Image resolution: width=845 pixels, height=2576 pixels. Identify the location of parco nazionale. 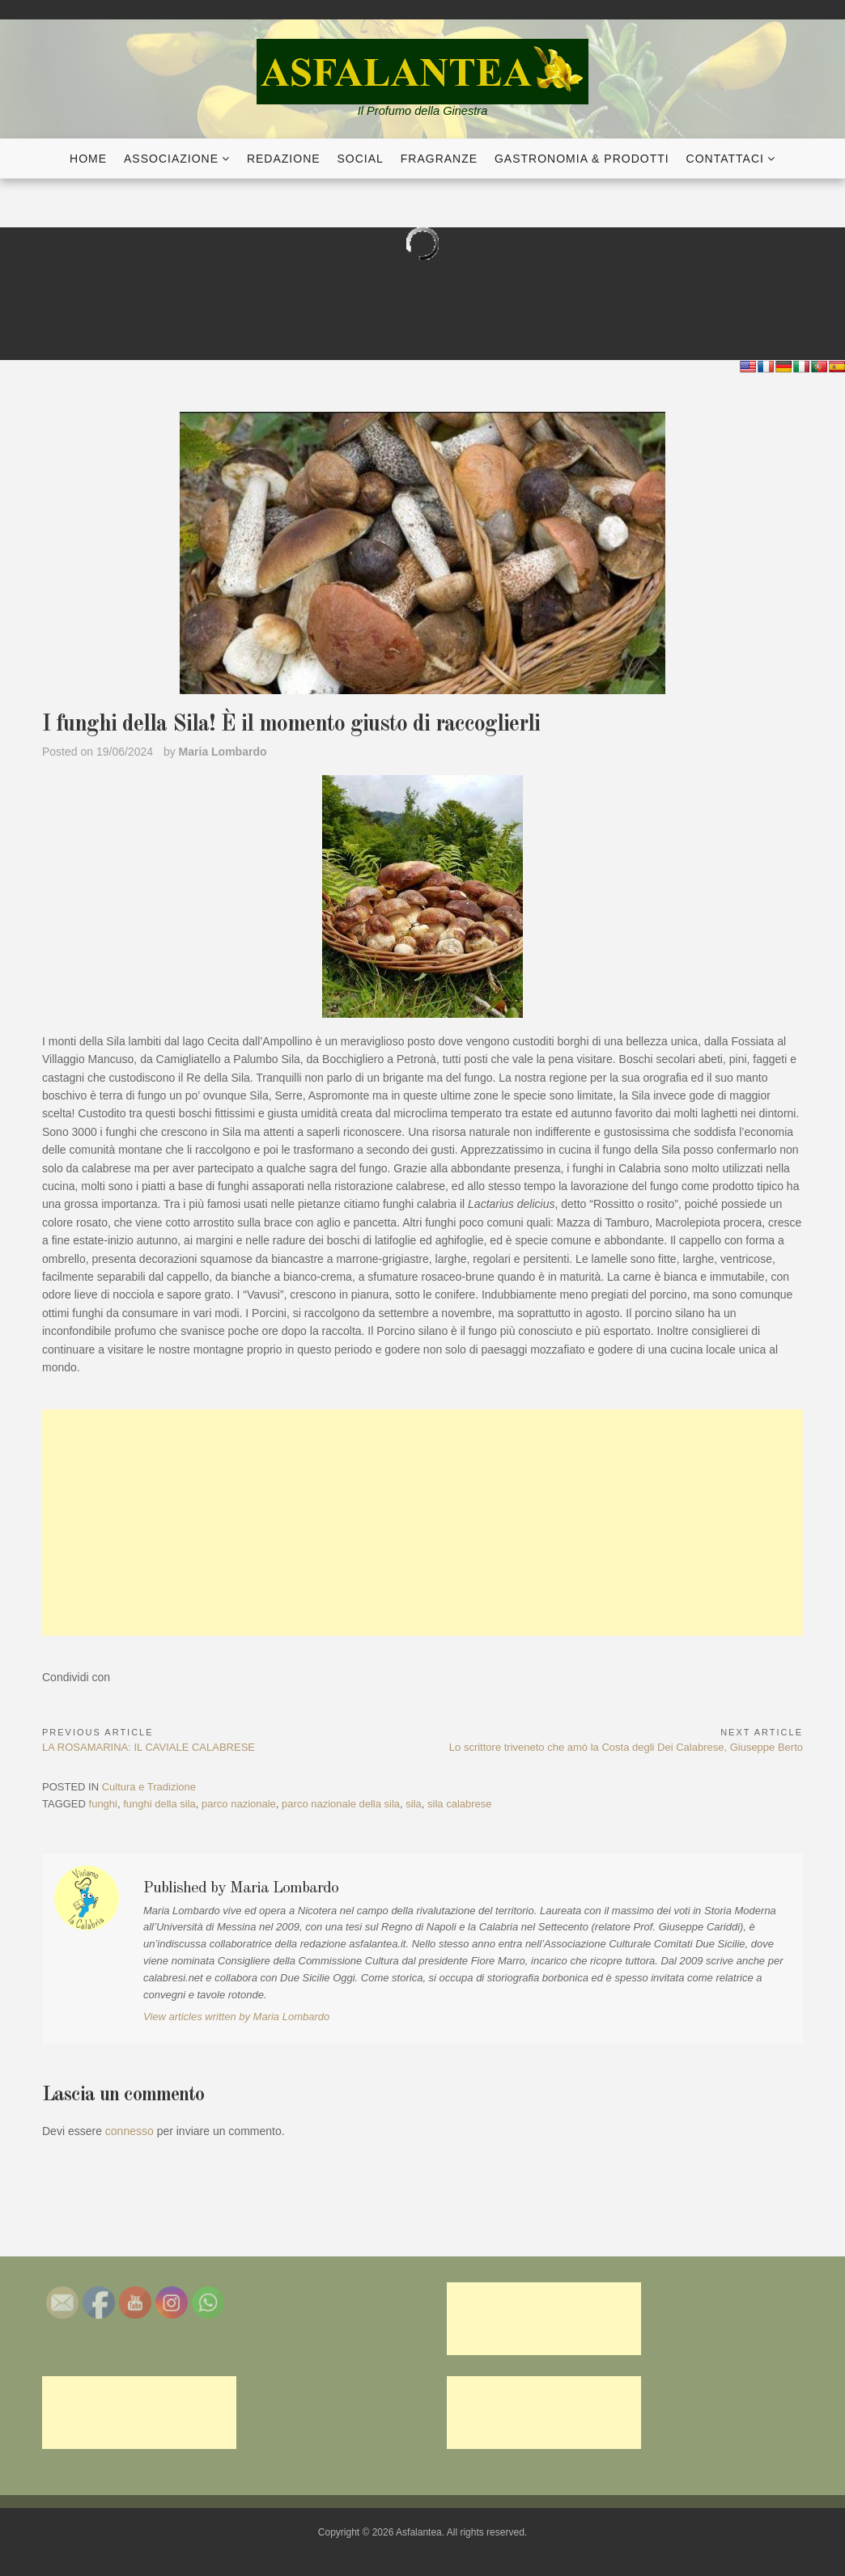
(239, 1804).